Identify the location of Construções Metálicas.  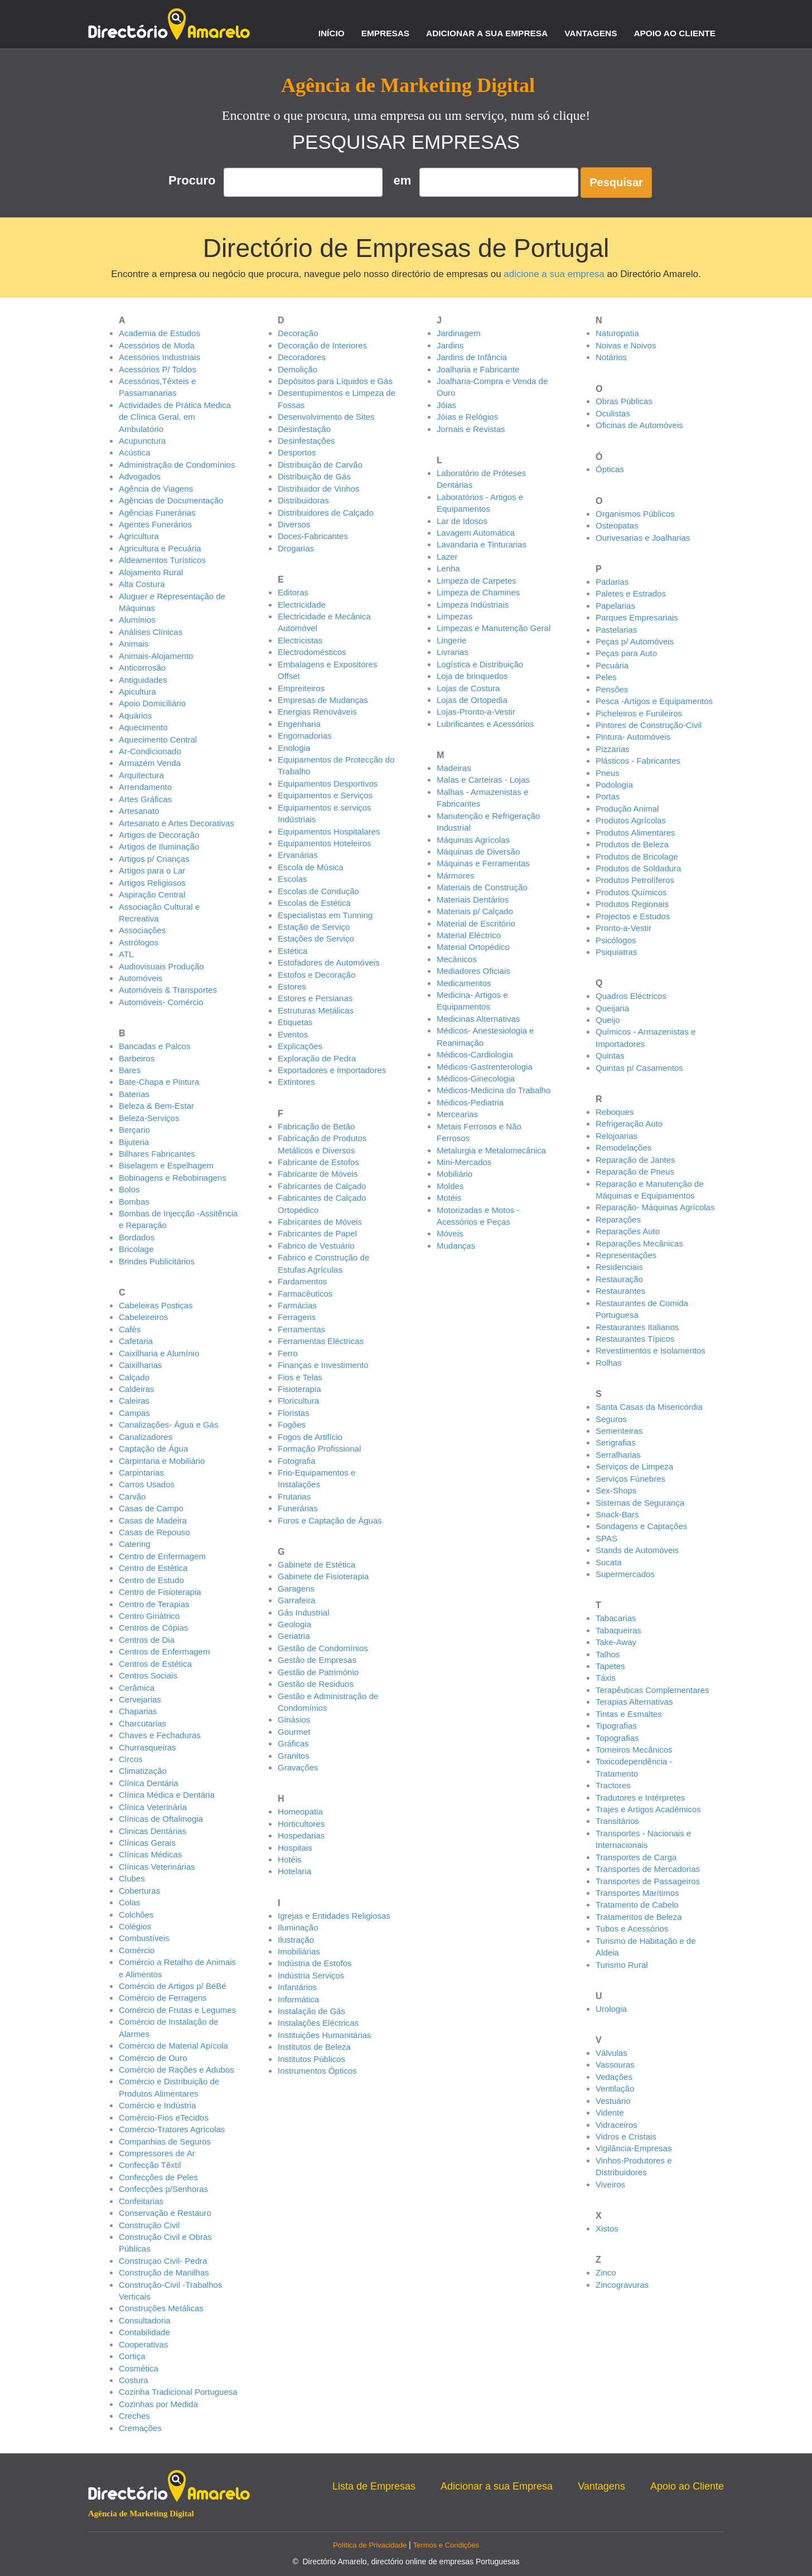
(161, 2308).